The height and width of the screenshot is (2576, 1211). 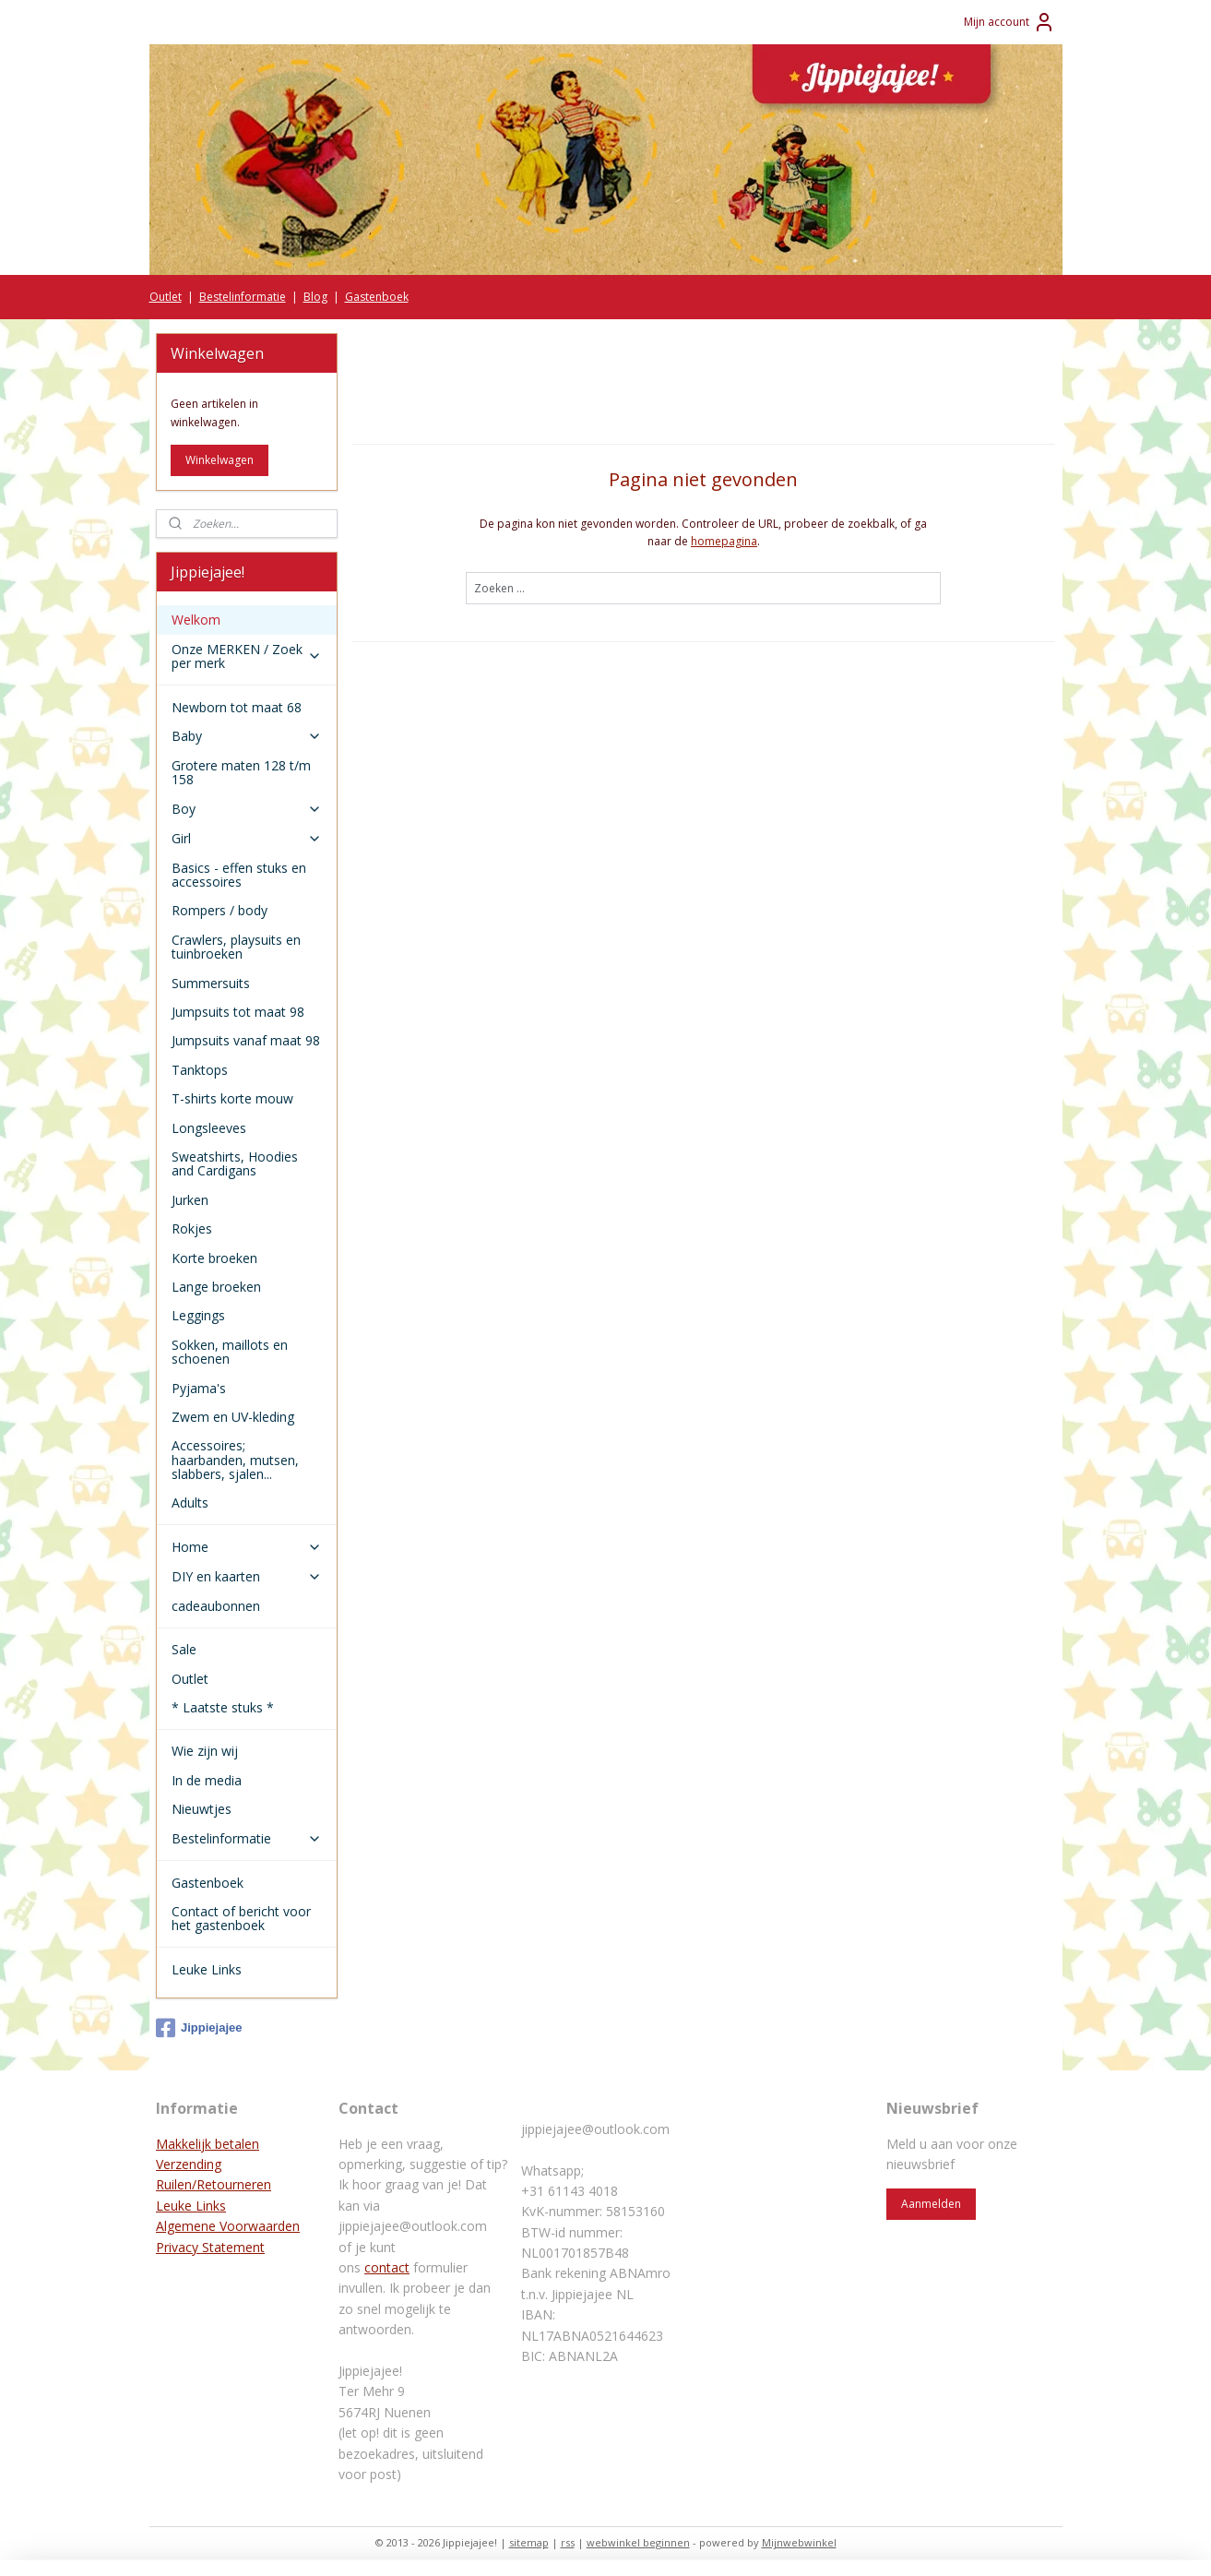 I want to click on Jippiejajee, so click(x=199, y=2028).